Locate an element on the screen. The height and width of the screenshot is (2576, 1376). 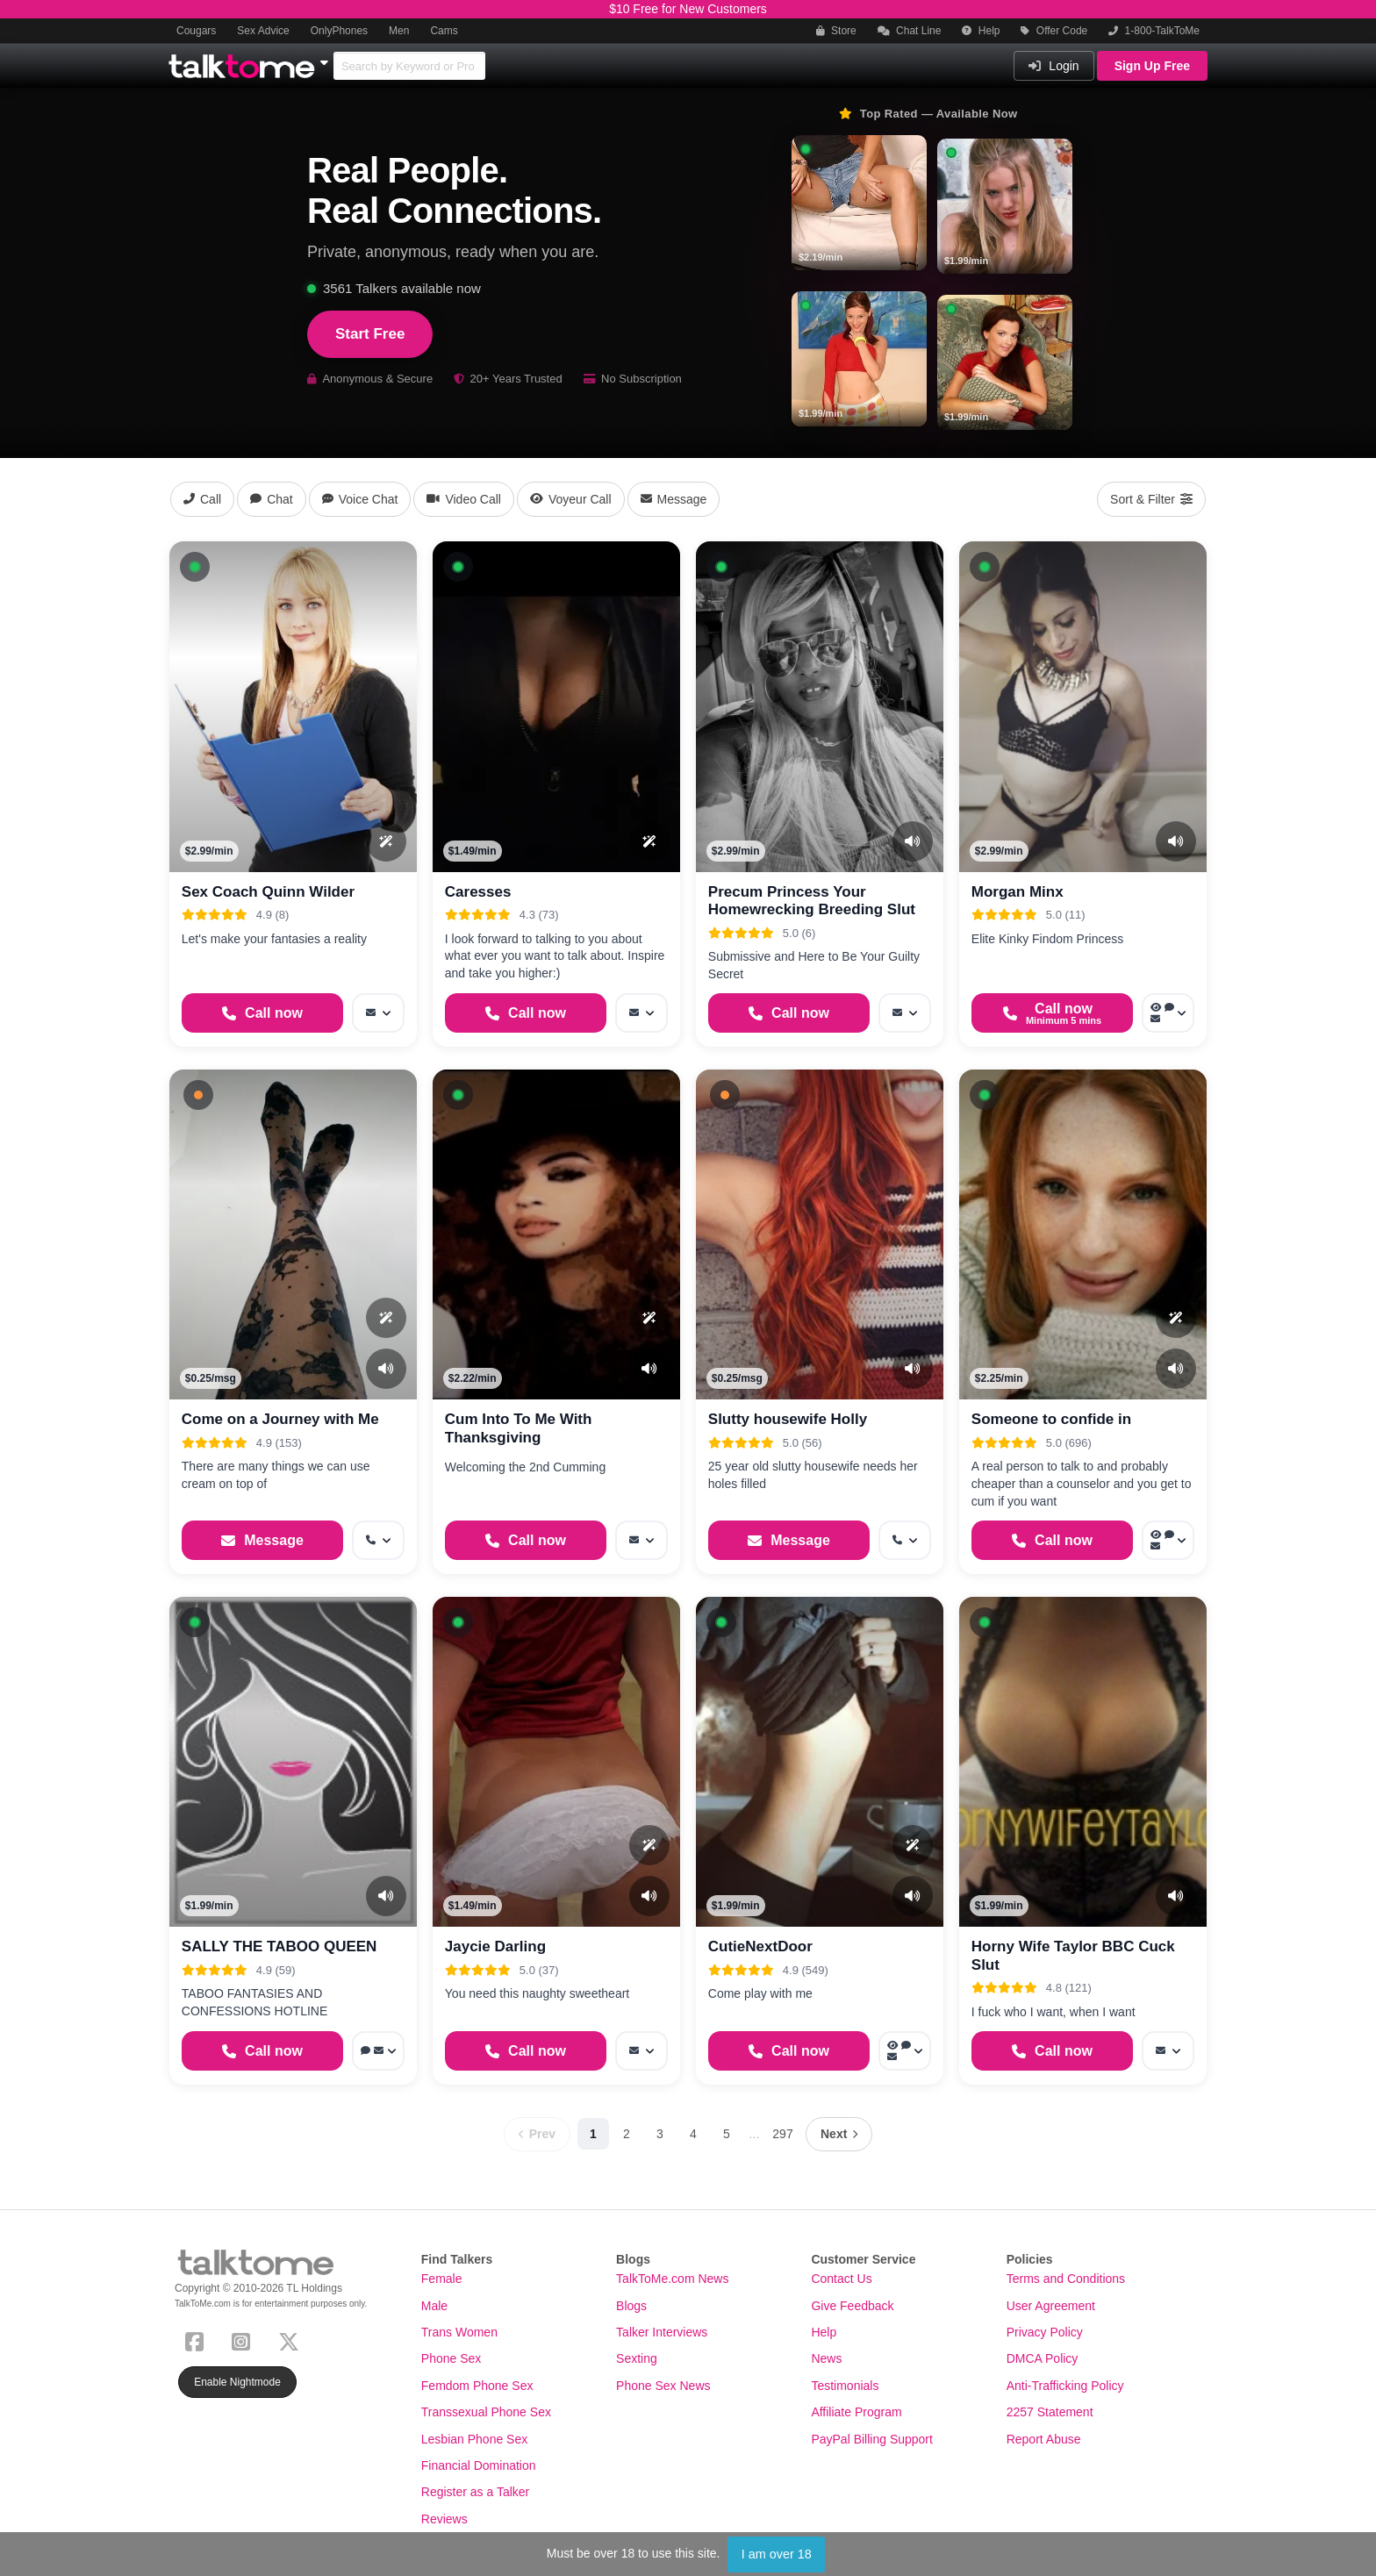
Report Abuse is located at coordinates (1044, 2439).